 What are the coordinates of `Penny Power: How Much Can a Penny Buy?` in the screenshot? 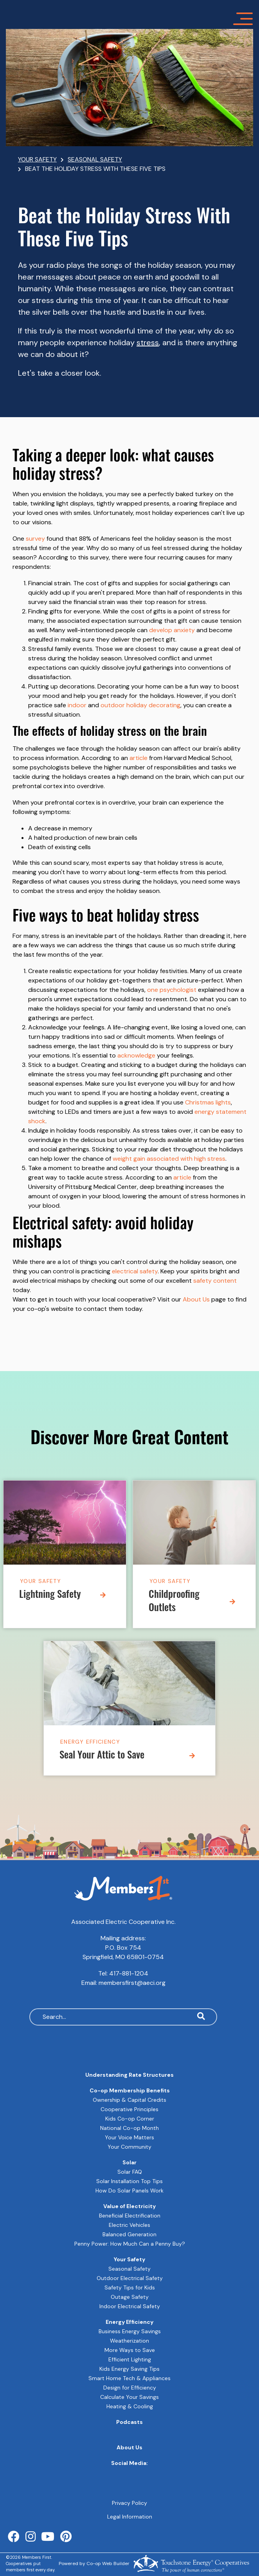 It's located at (129, 2243).